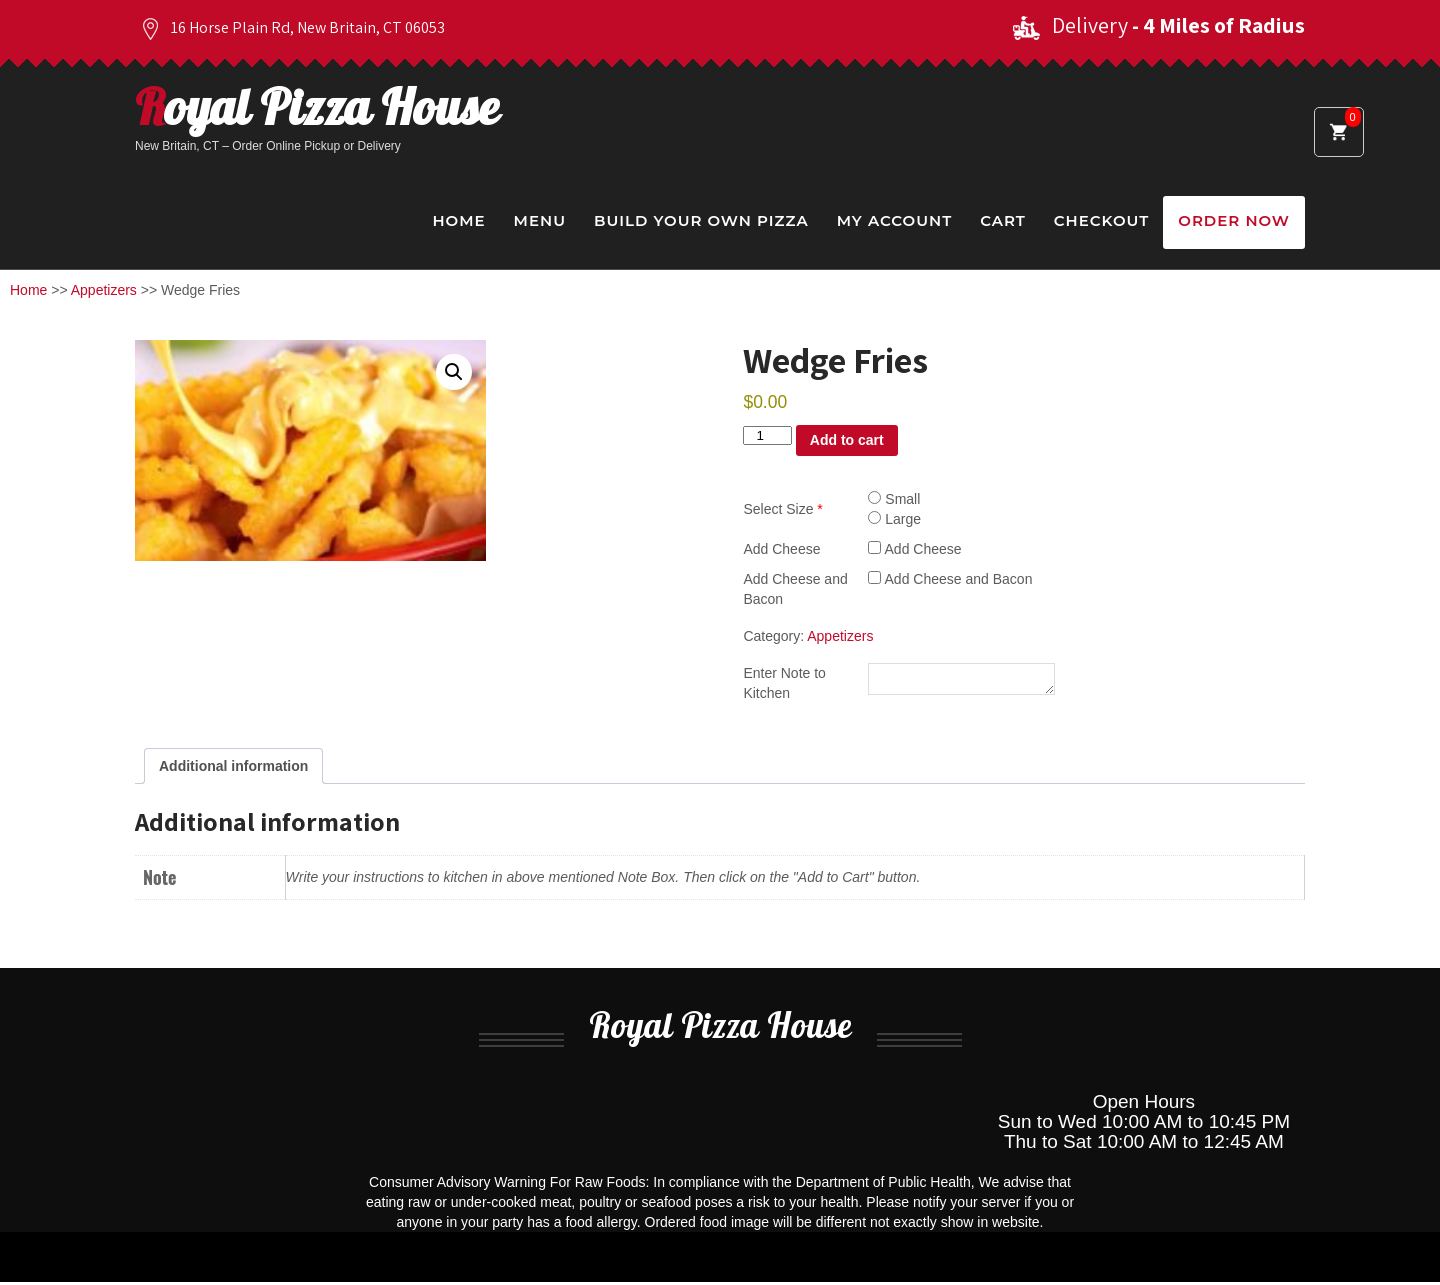 The width and height of the screenshot is (1440, 1285). Describe the element at coordinates (1234, 220) in the screenshot. I see `Order Now` at that location.